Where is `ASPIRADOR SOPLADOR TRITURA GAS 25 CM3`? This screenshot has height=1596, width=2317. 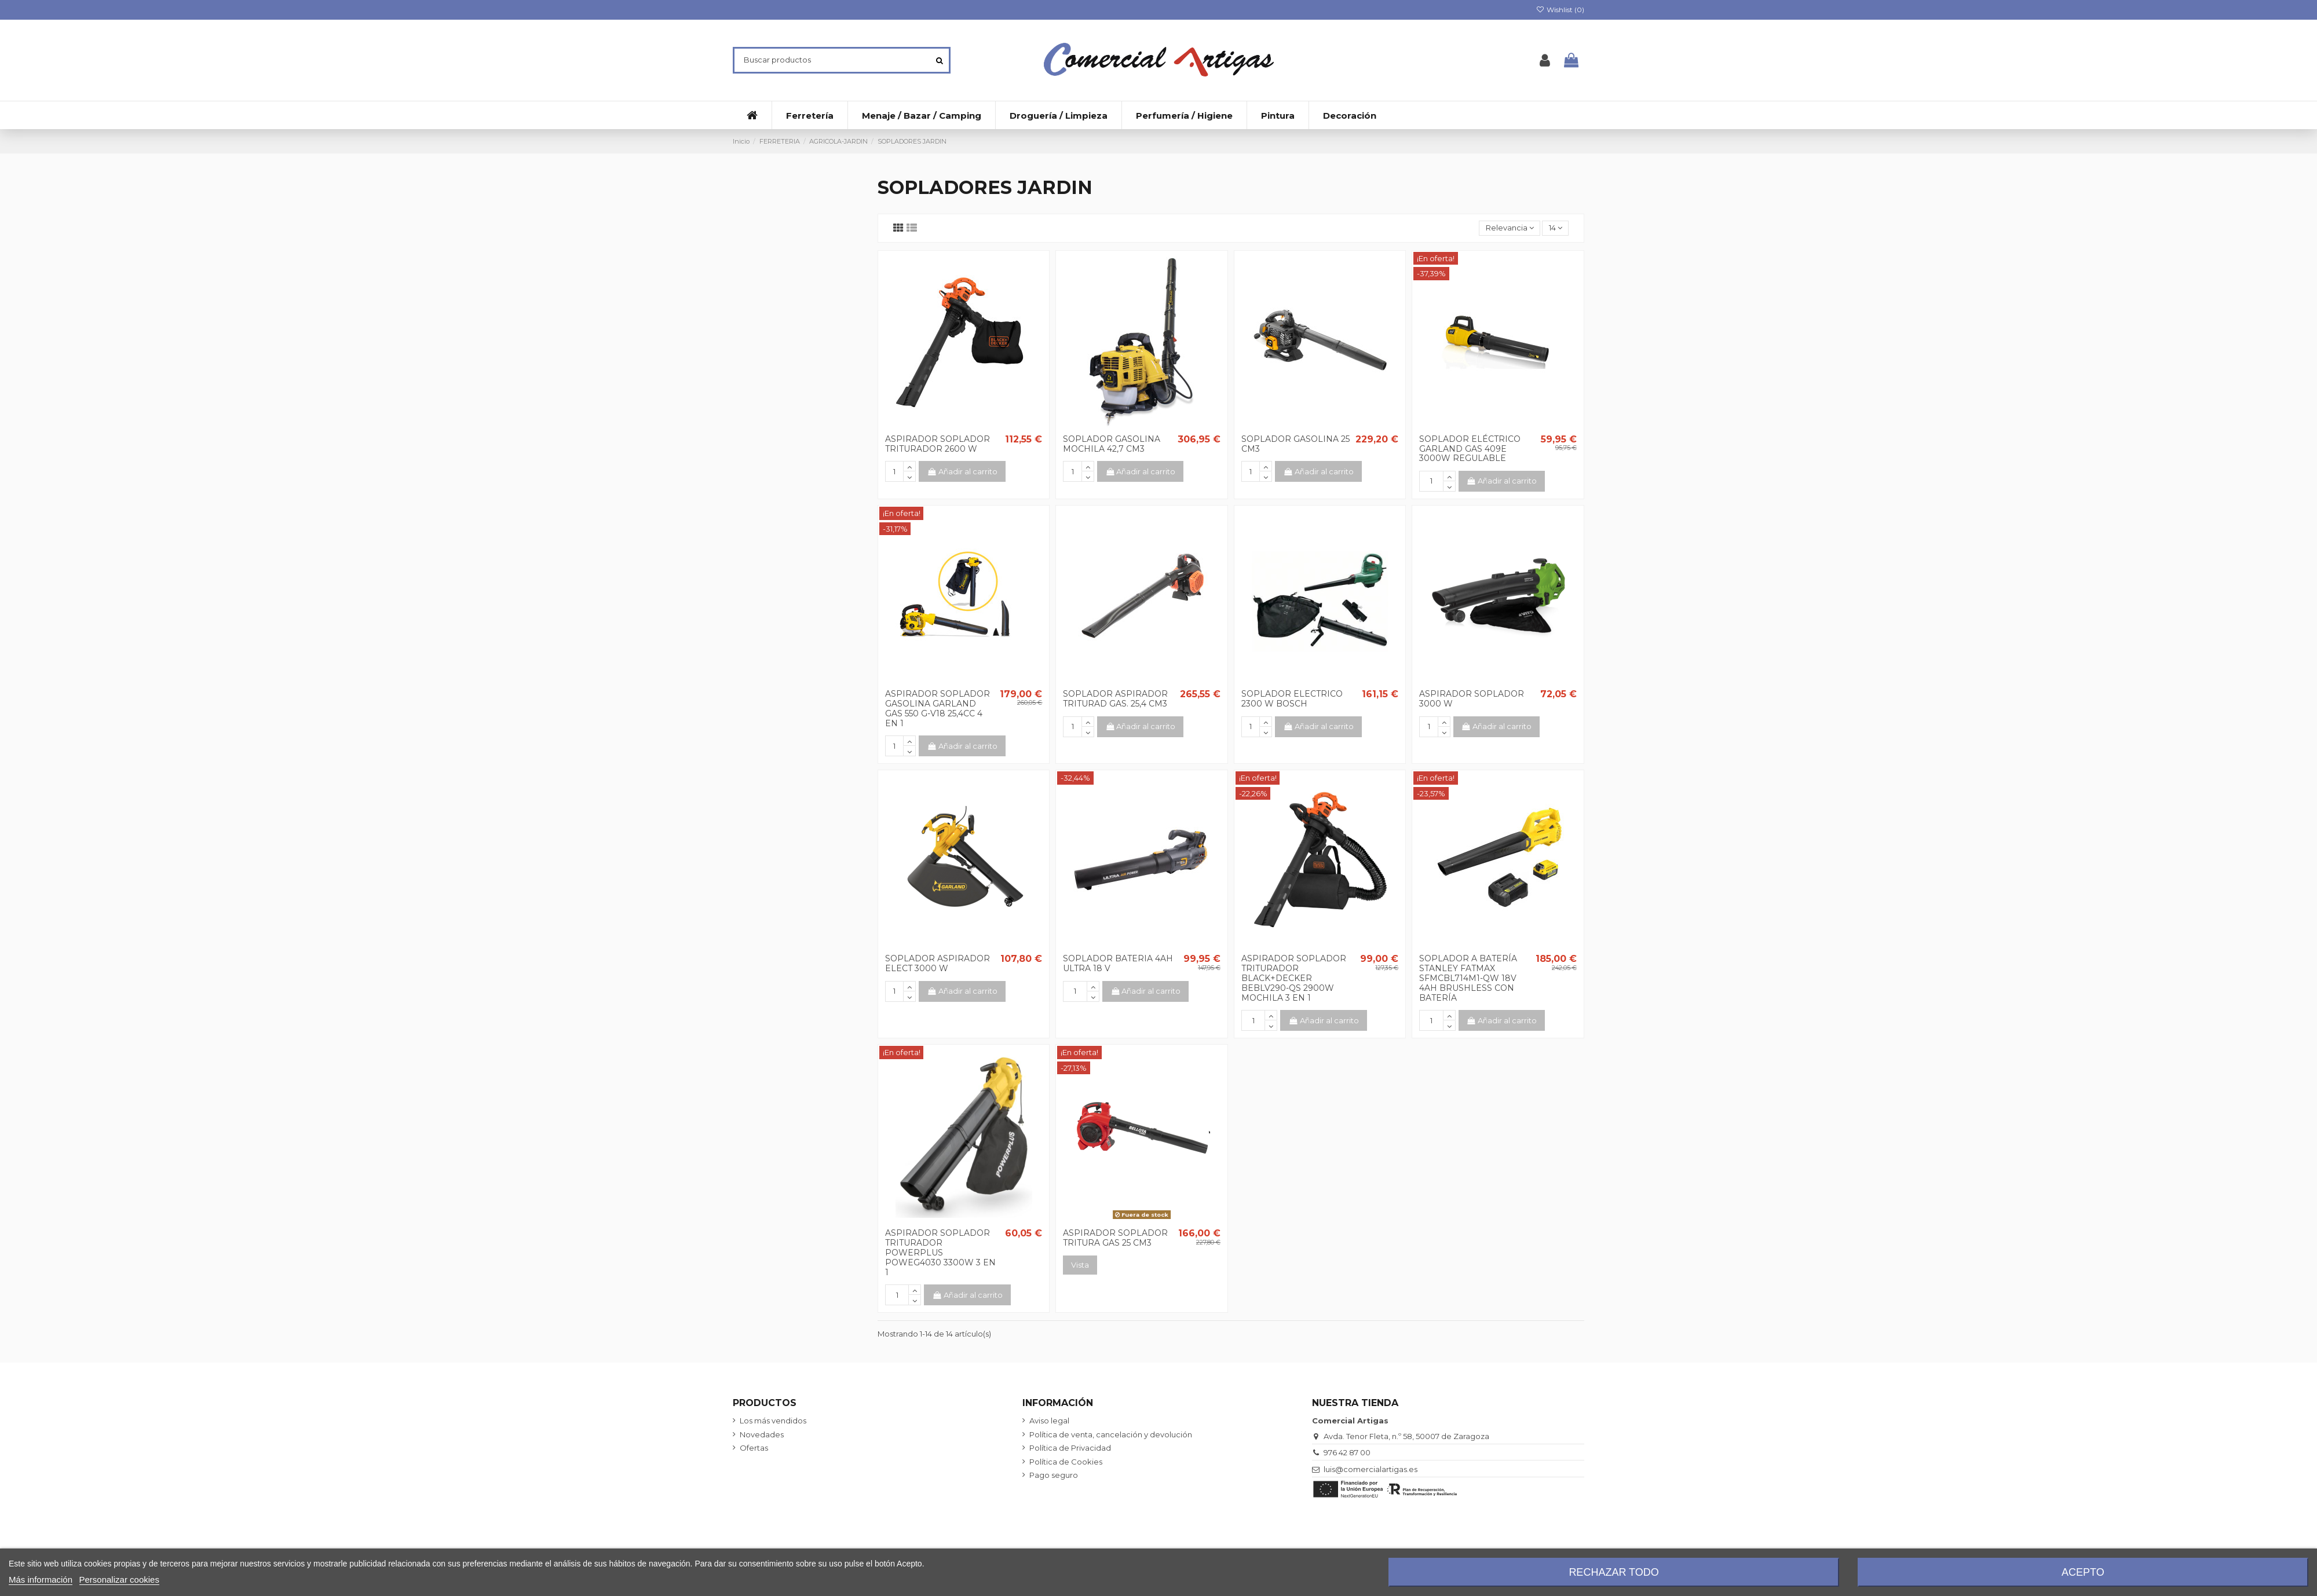 ASPIRADOR SOPLADOR TRITURA GAS 25 CM3 is located at coordinates (1115, 1238).